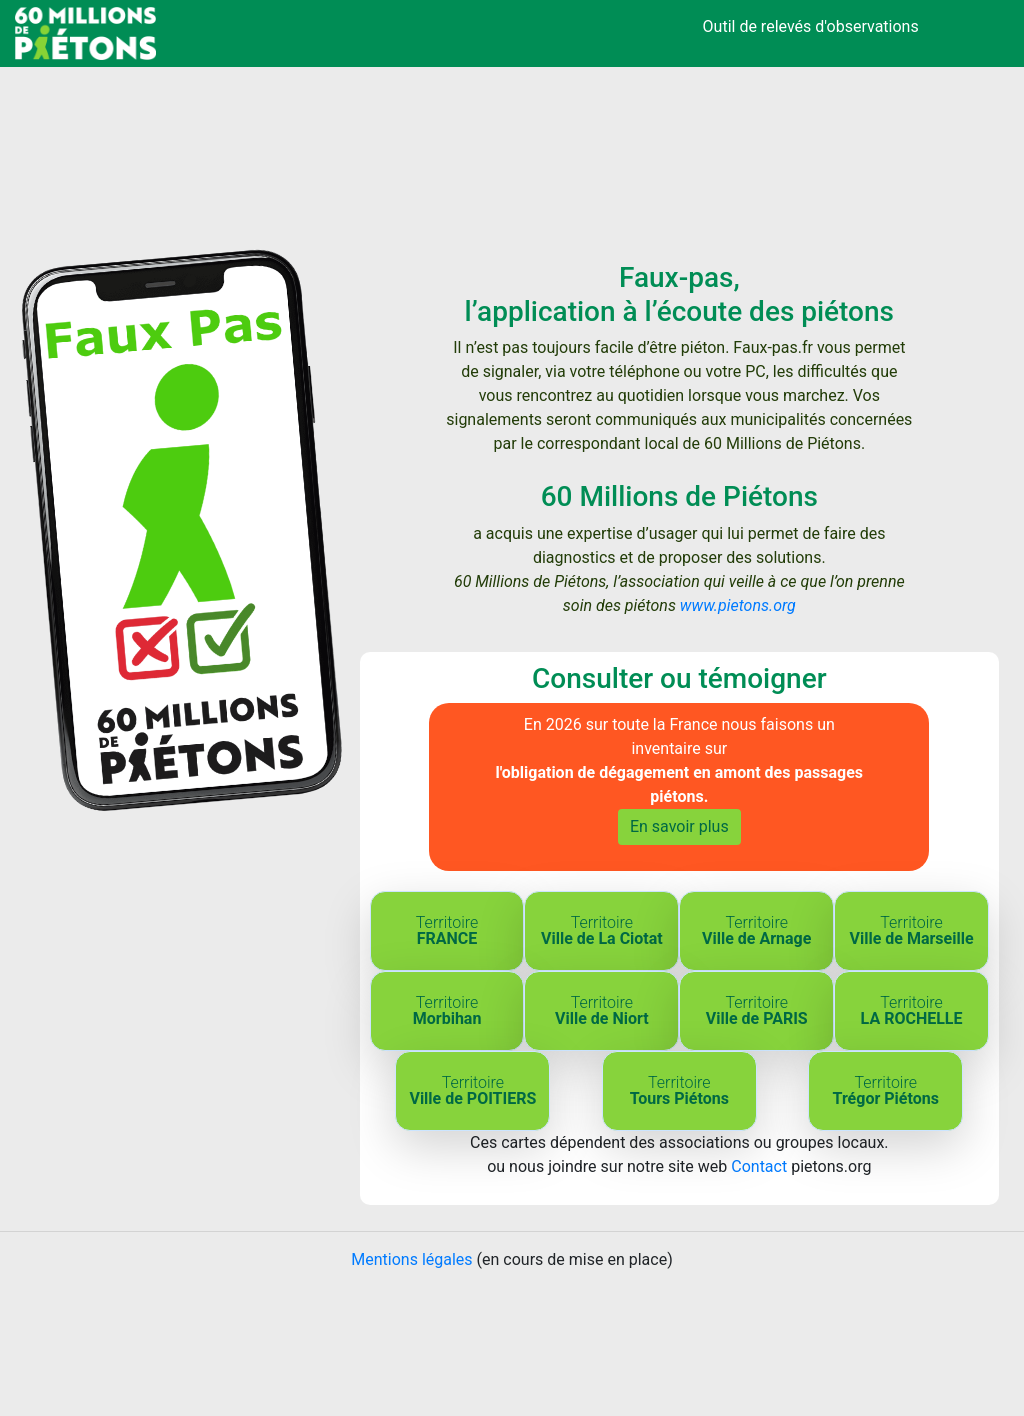 This screenshot has height=1416, width=1024. Describe the element at coordinates (411, 1259) in the screenshot. I see `Mentions légales` at that location.